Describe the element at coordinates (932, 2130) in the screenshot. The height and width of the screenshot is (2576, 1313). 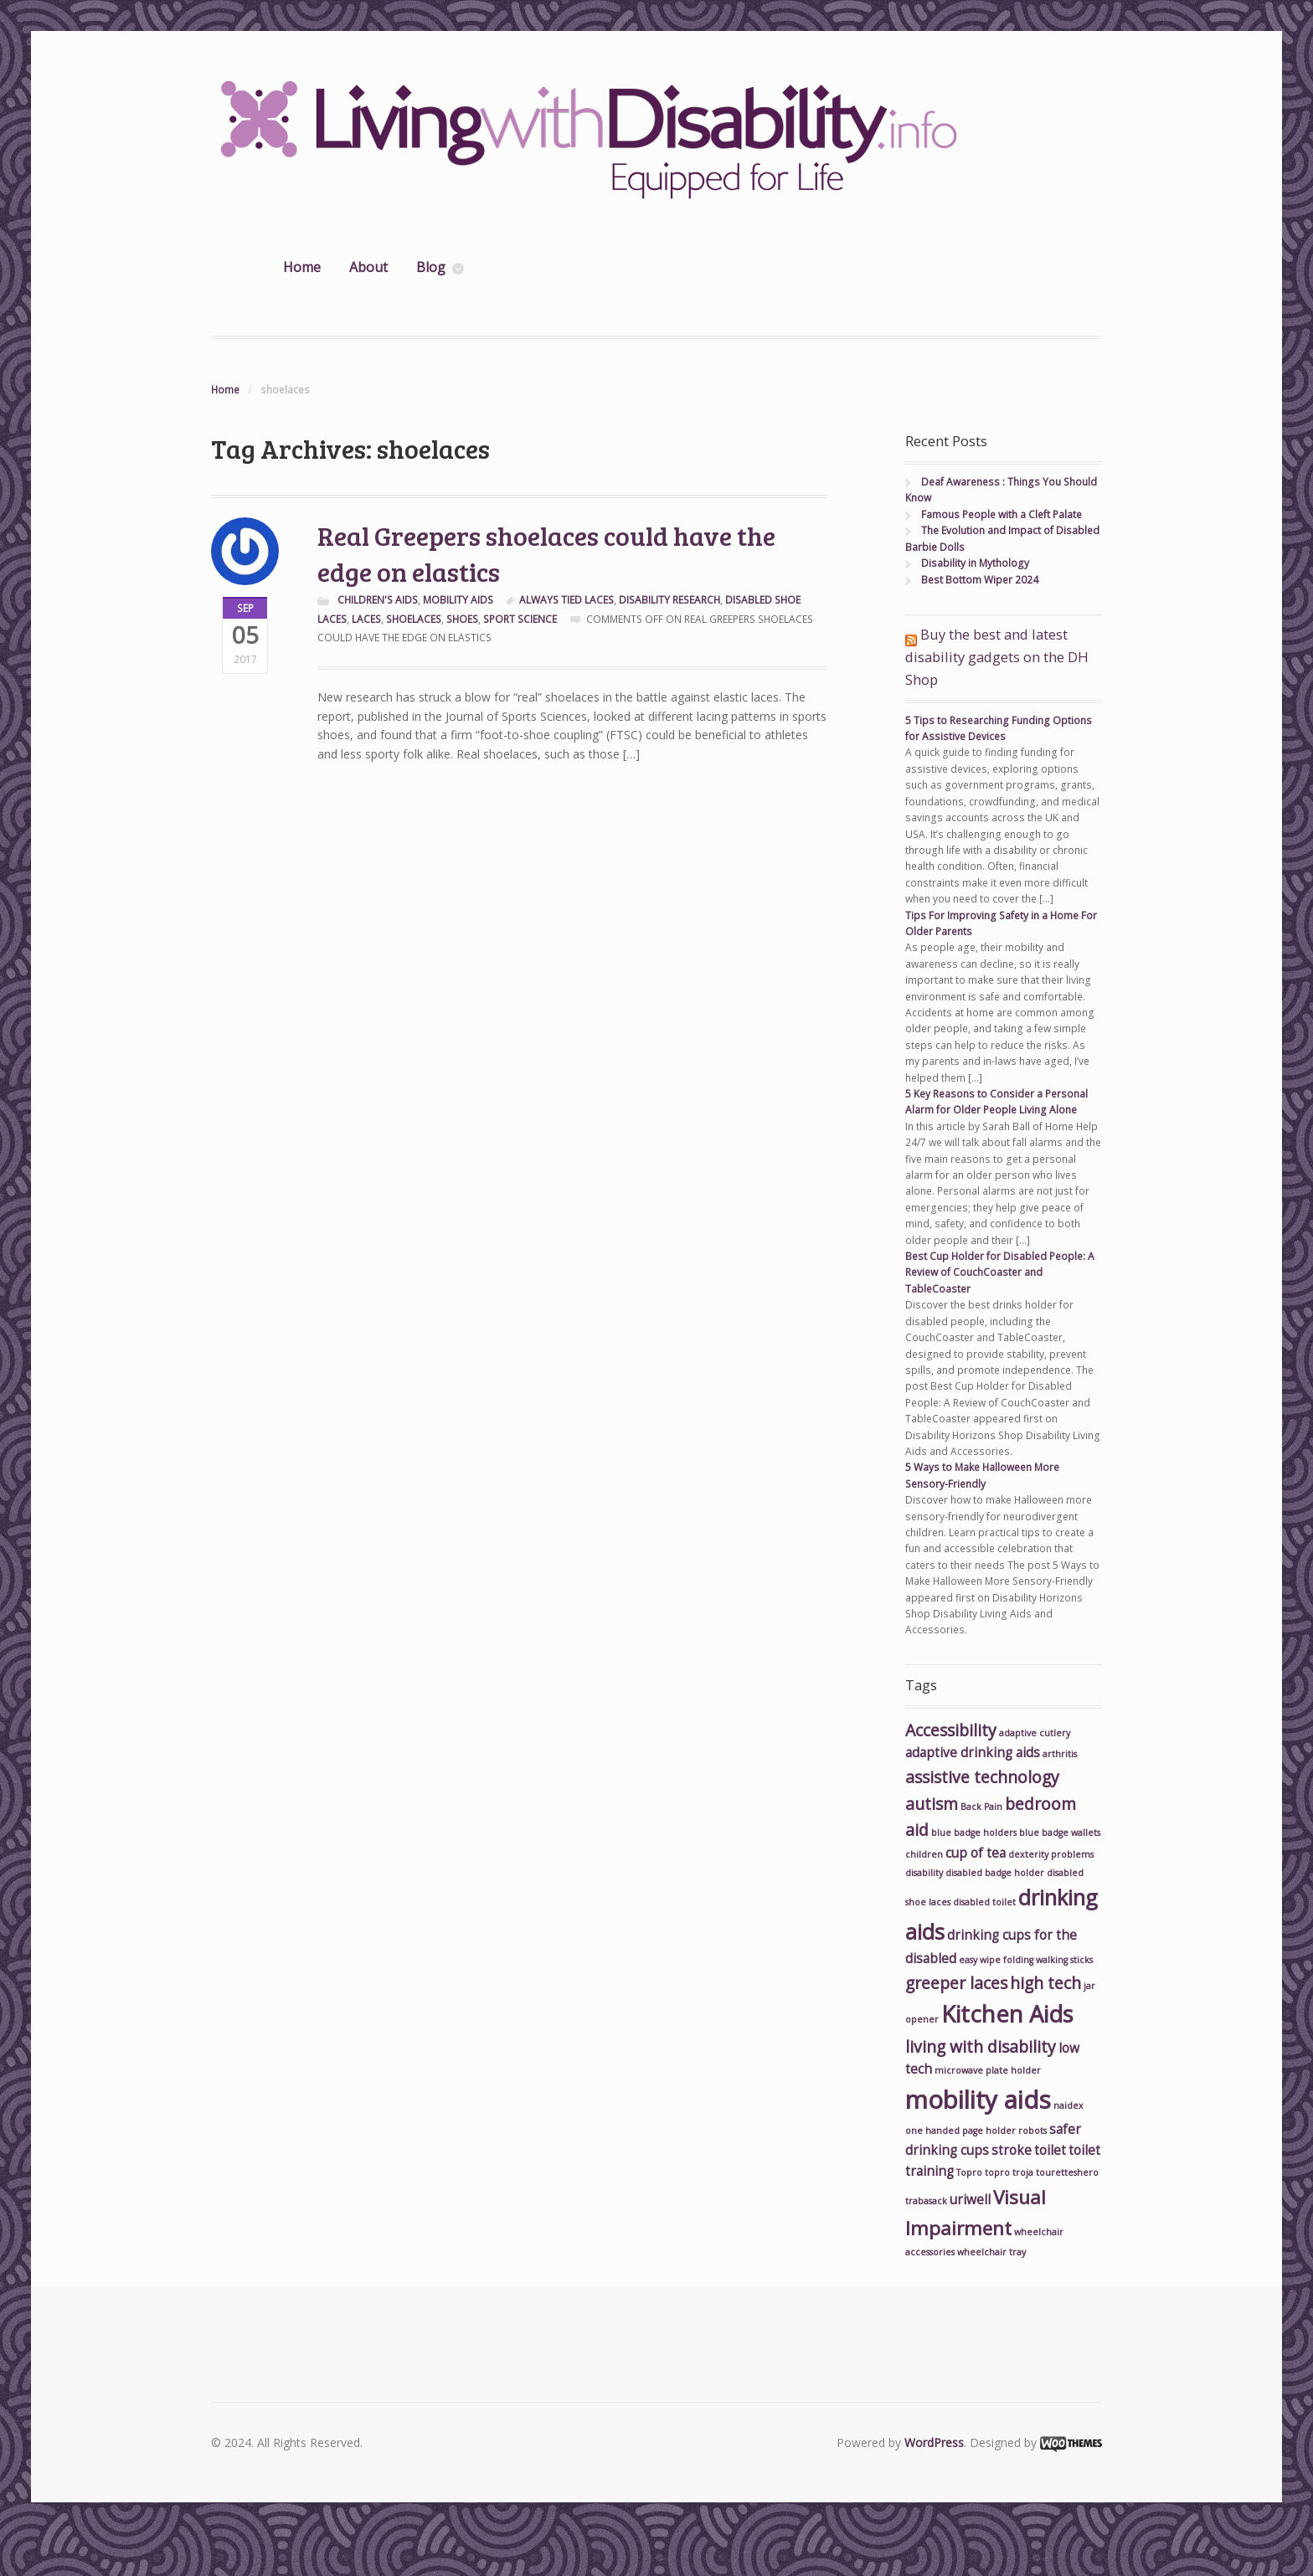
I see `one handed [one handed (2 items)]` at that location.